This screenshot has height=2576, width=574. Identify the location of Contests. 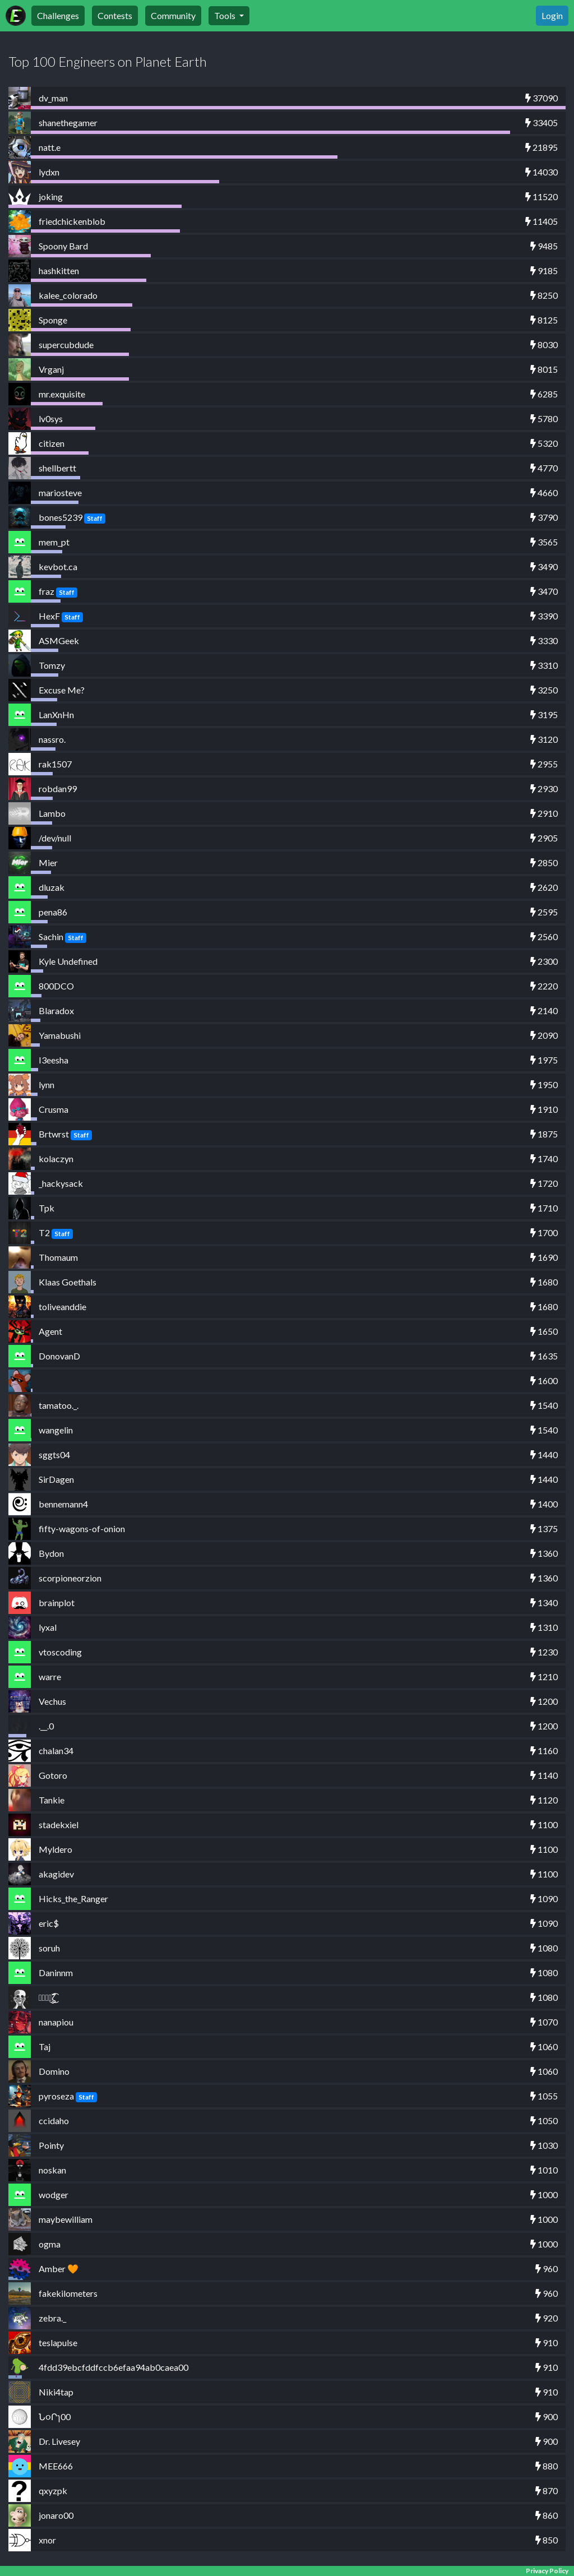
(115, 15).